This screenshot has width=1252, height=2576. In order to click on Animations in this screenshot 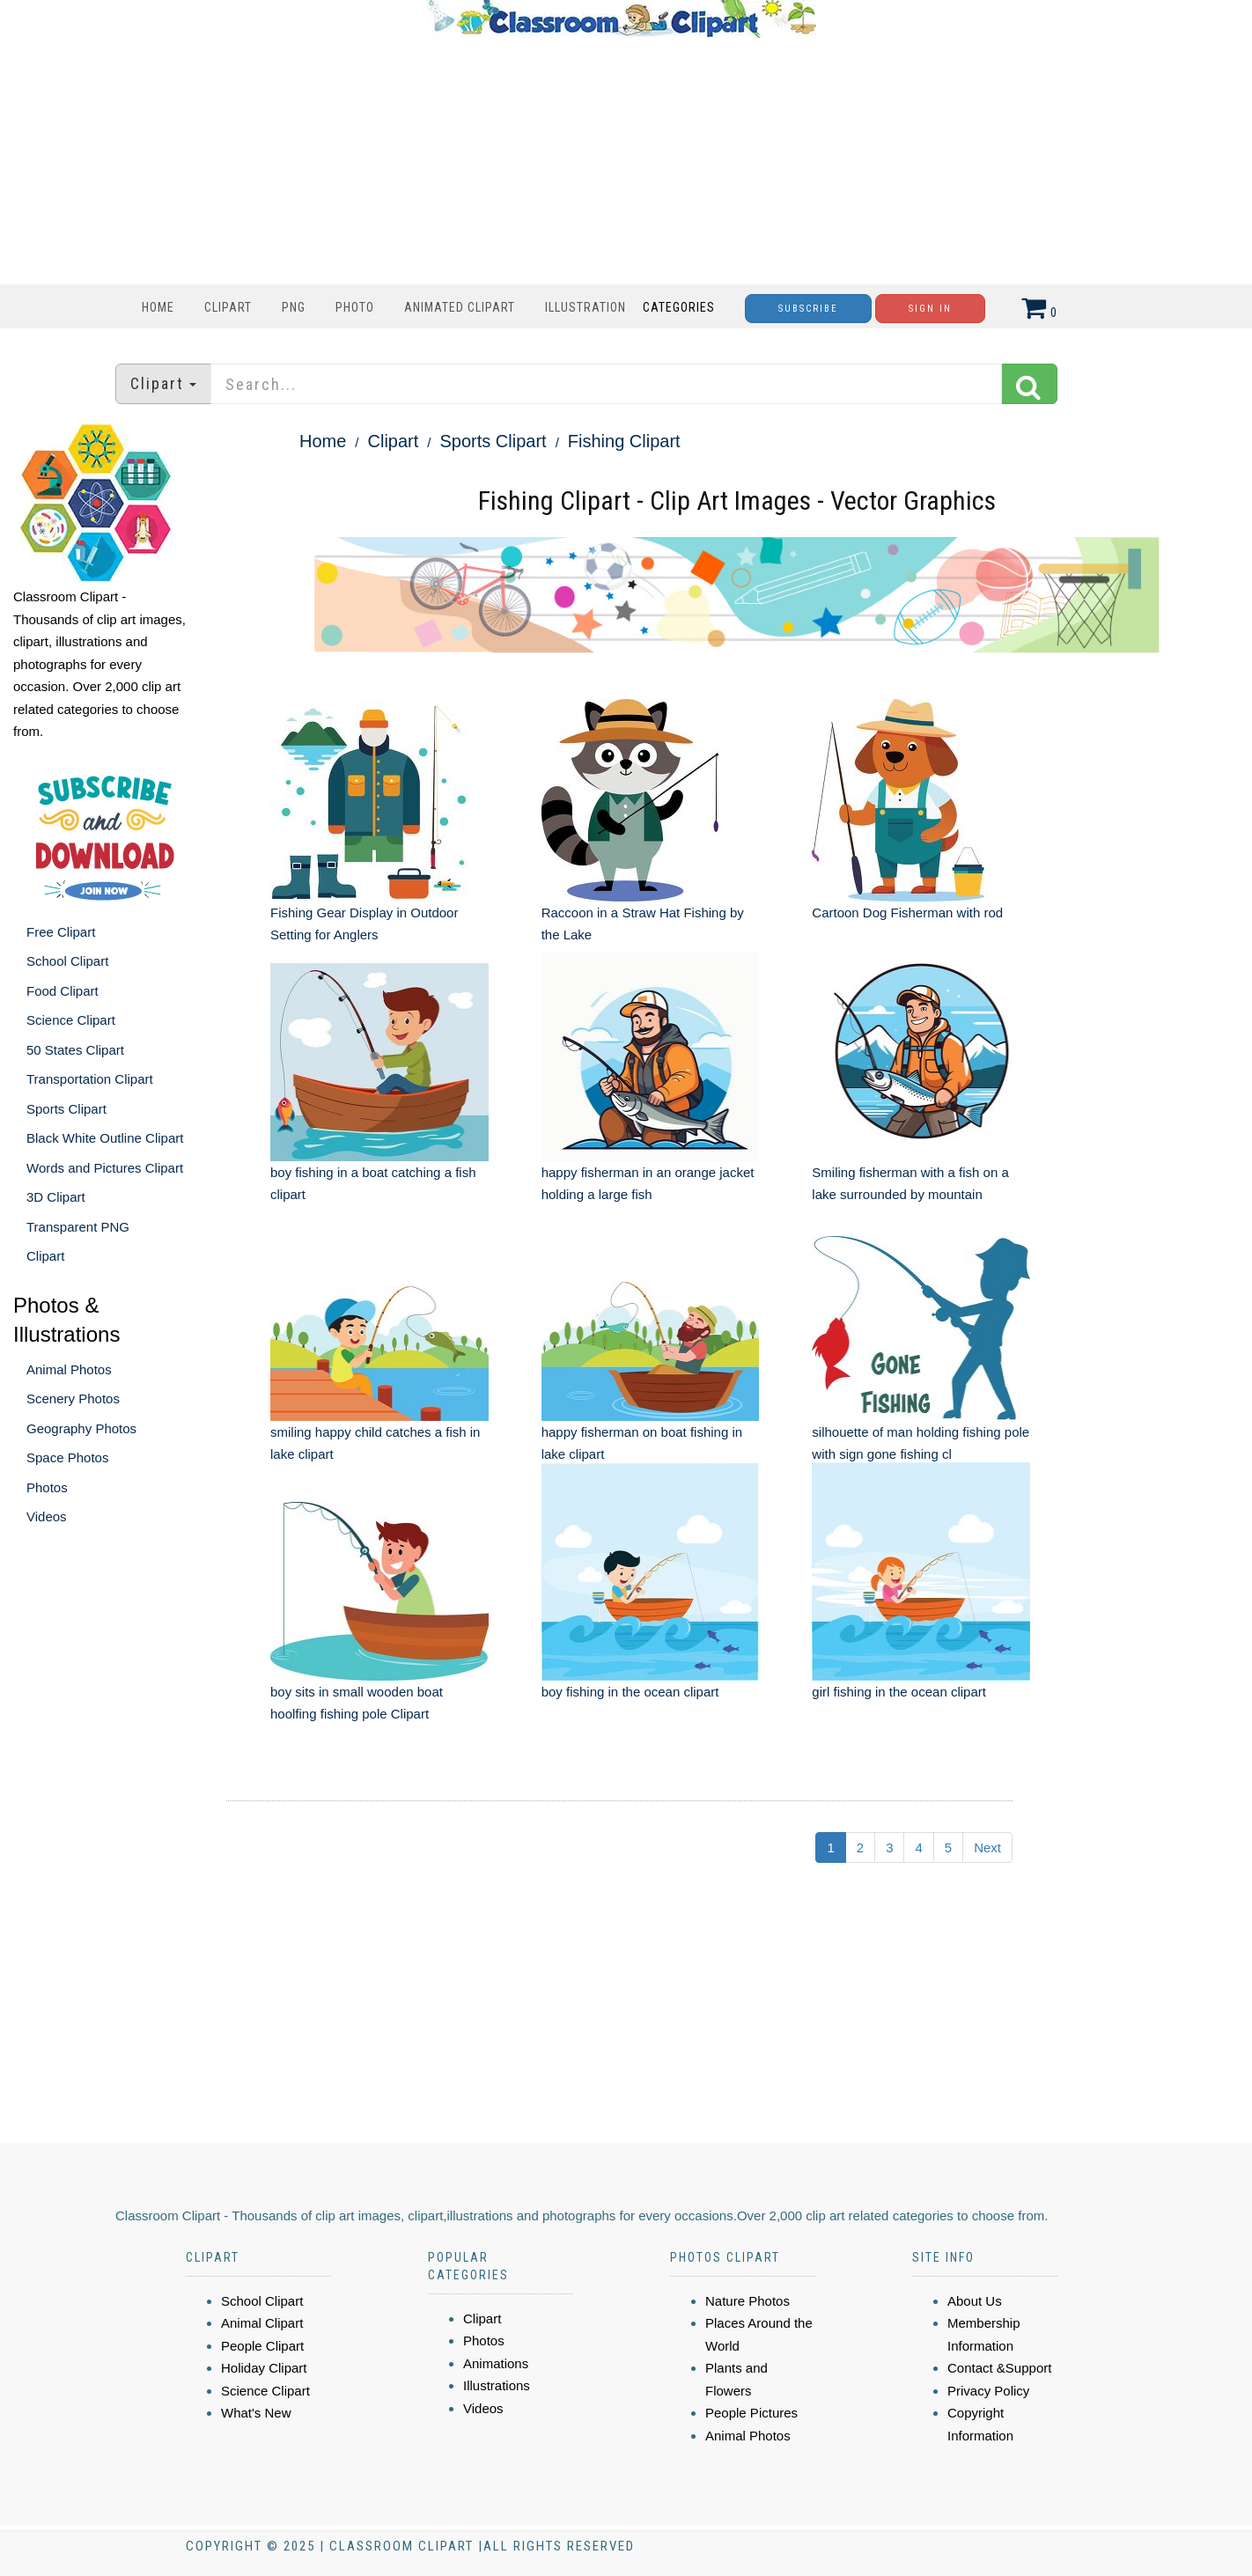, I will do `click(495, 2363)`.